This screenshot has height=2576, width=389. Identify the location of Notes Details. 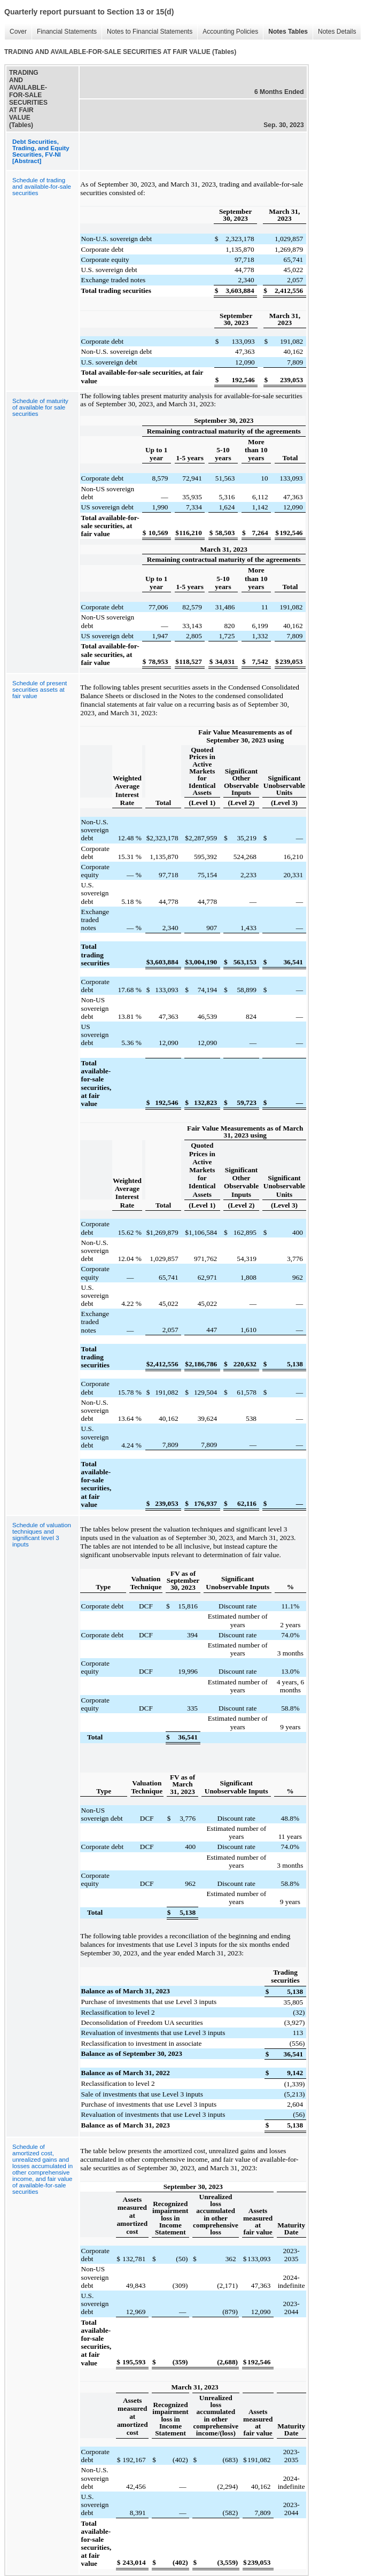
(334, 32).